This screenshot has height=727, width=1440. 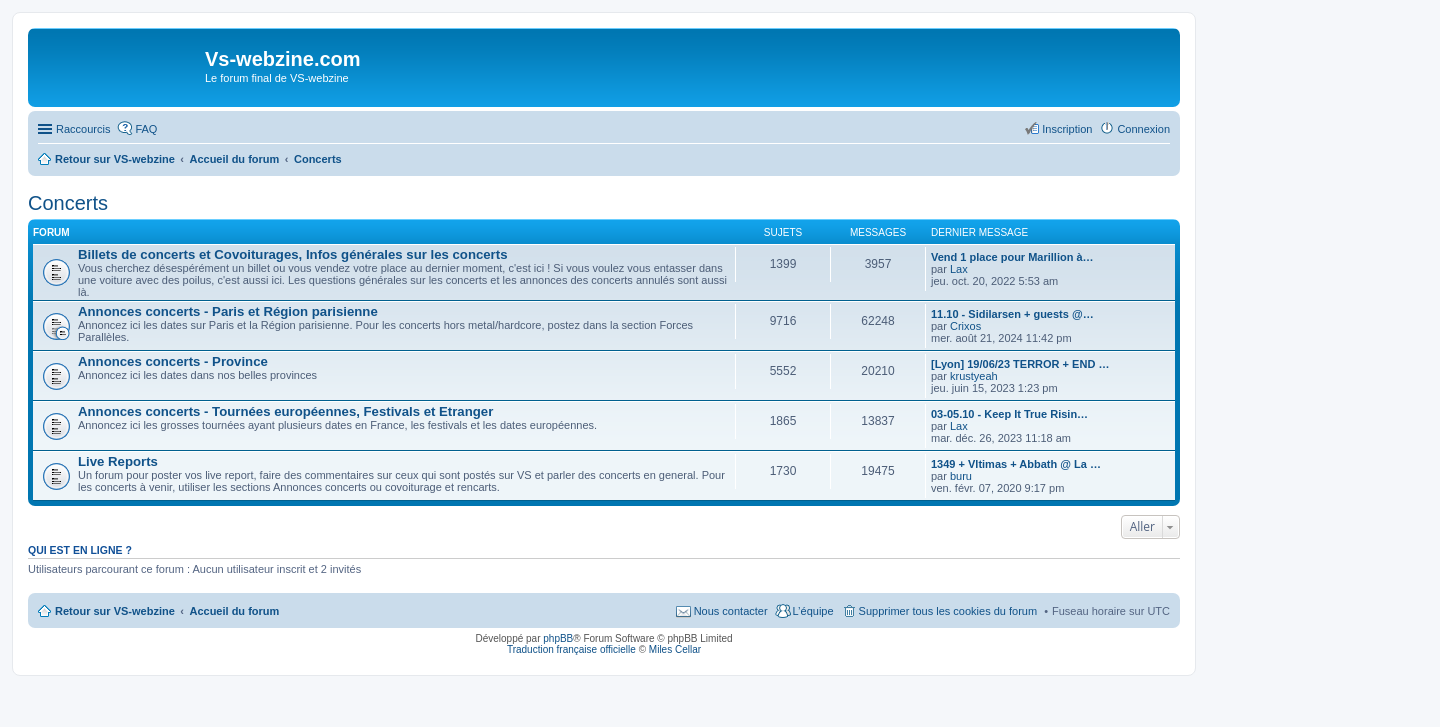 What do you see at coordinates (1016, 464) in the screenshot?
I see `1349 + Vltimas + Abbath @ La …` at bounding box center [1016, 464].